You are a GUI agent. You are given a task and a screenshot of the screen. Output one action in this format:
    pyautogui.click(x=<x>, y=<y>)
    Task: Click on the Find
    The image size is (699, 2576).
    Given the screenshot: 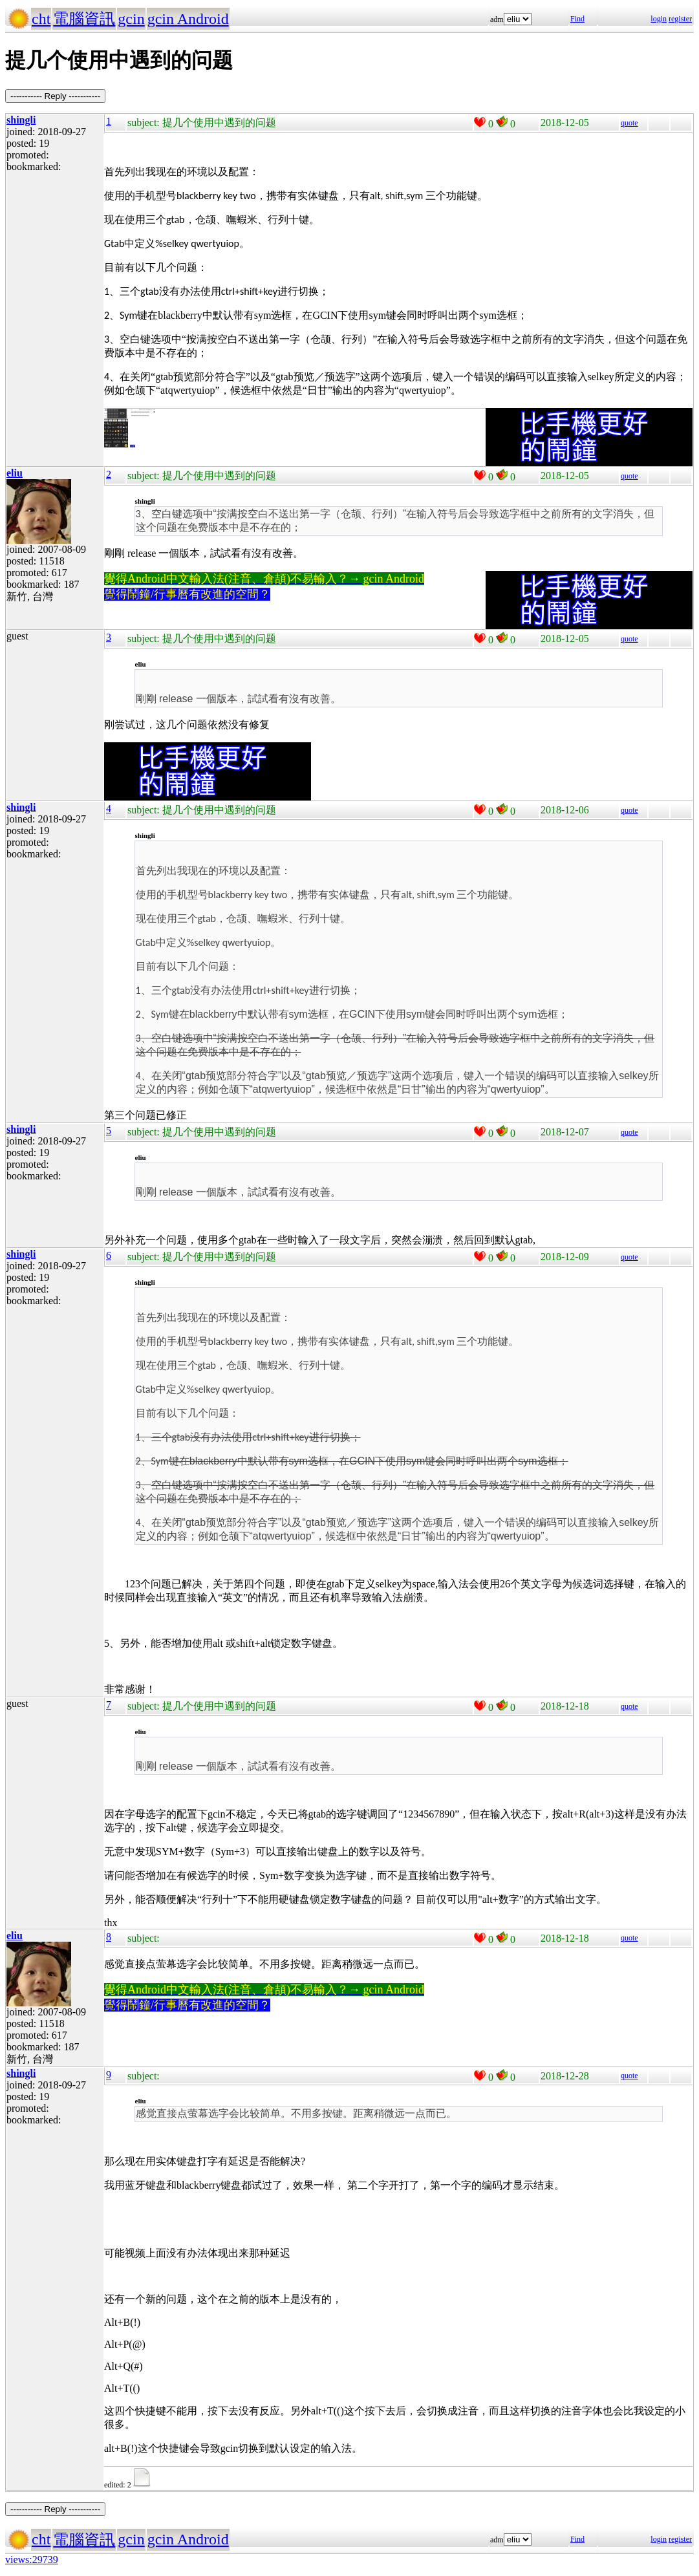 What is the action you would take?
    pyautogui.click(x=577, y=18)
    